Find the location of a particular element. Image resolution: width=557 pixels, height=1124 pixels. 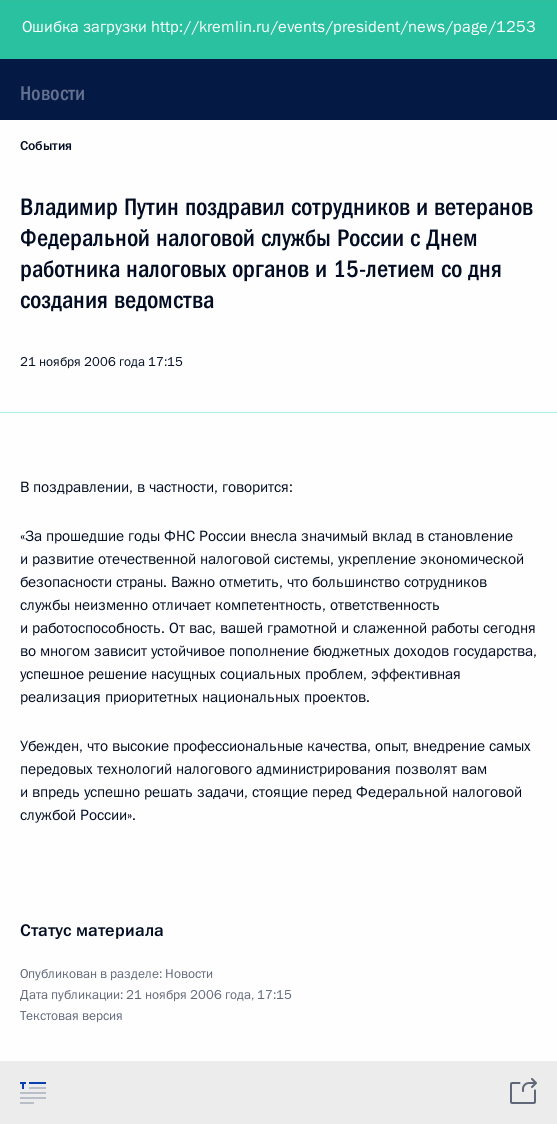

События is located at coordinates (46, 146).